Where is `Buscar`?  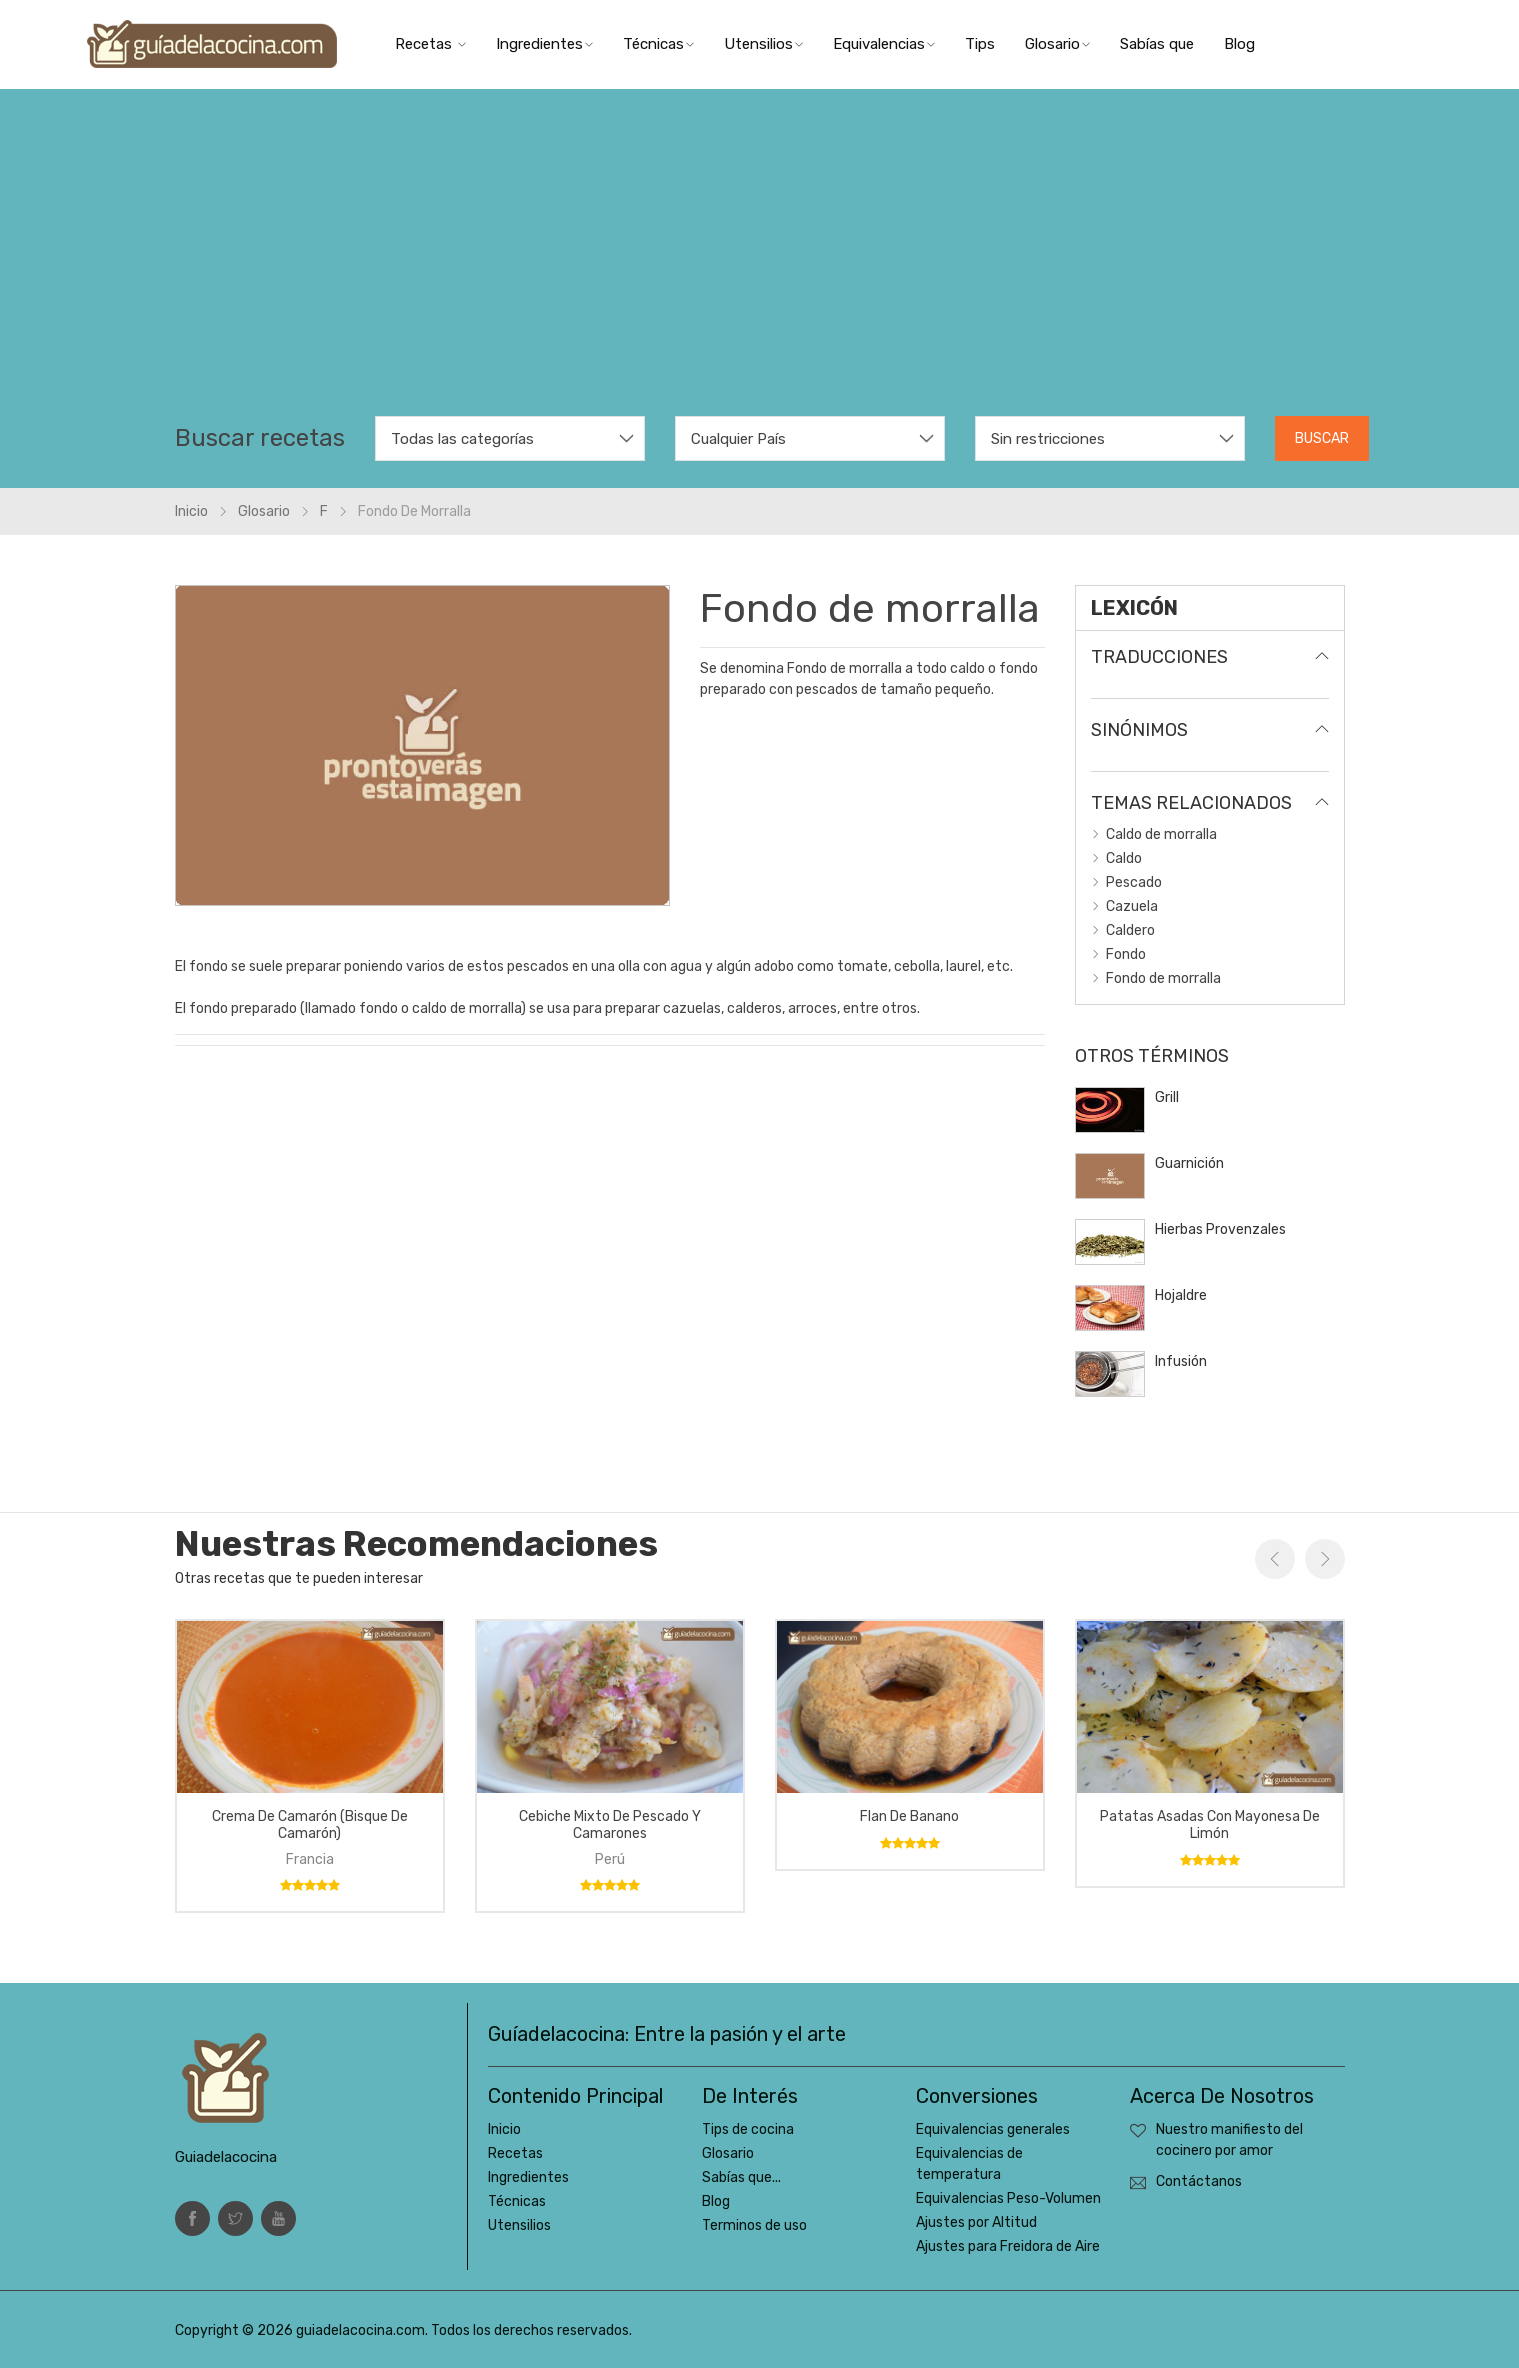
Buscar is located at coordinates (1322, 438).